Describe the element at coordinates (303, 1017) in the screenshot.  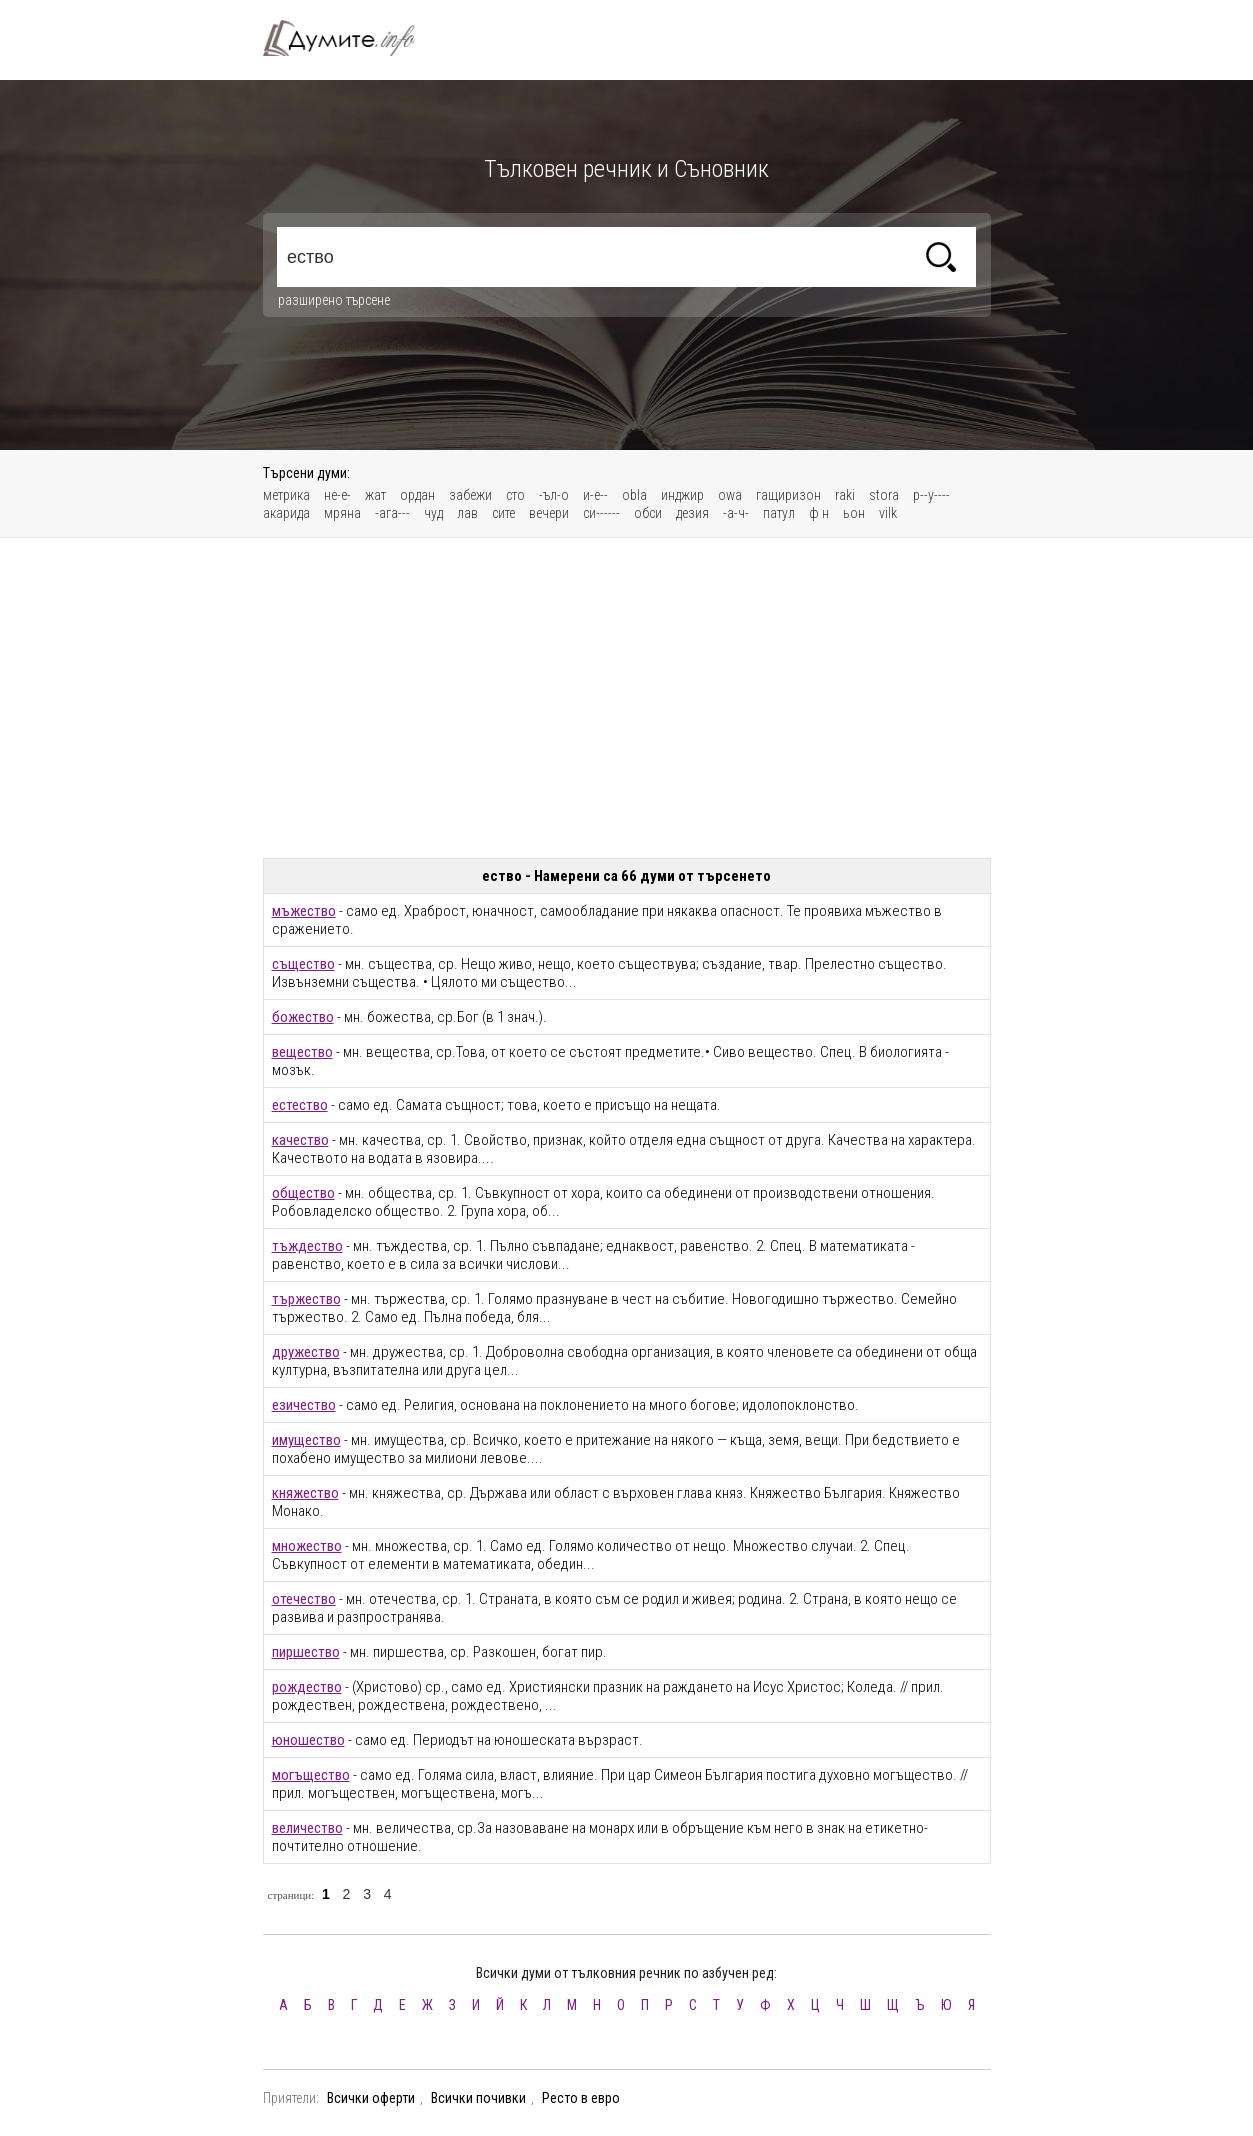
I see `божество` at that location.